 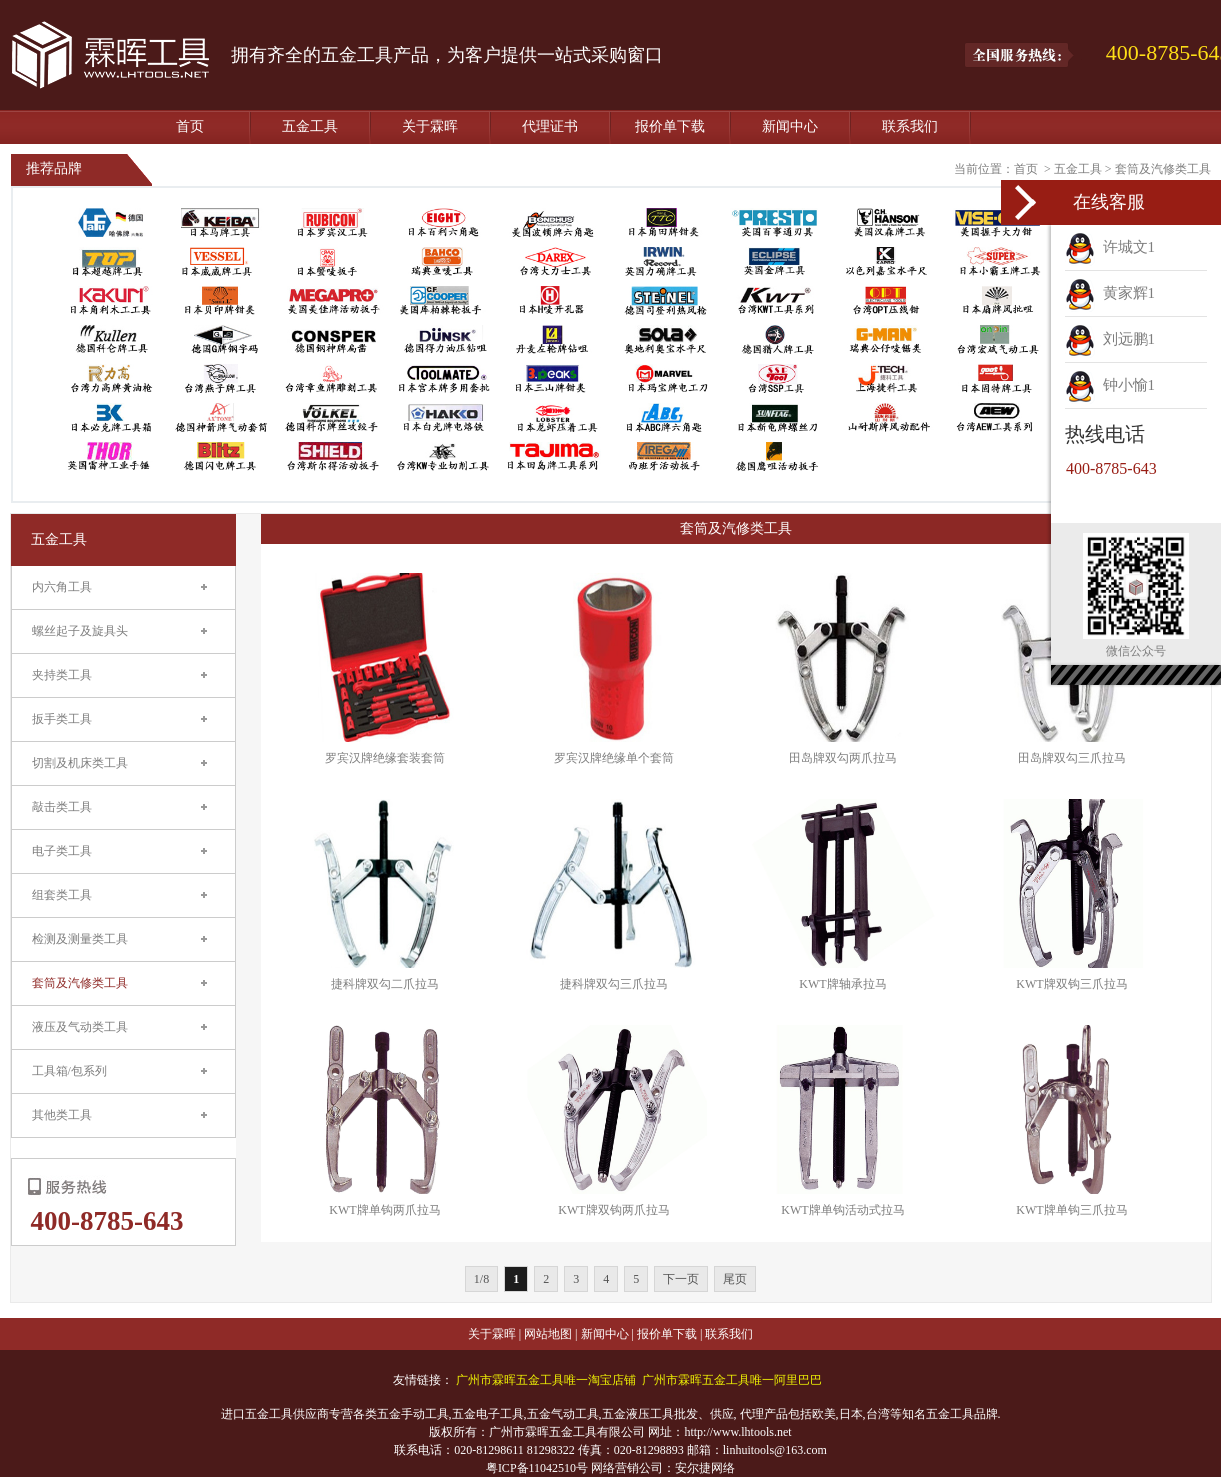 What do you see at coordinates (62, 851) in the screenshot?
I see `电子类工具` at bounding box center [62, 851].